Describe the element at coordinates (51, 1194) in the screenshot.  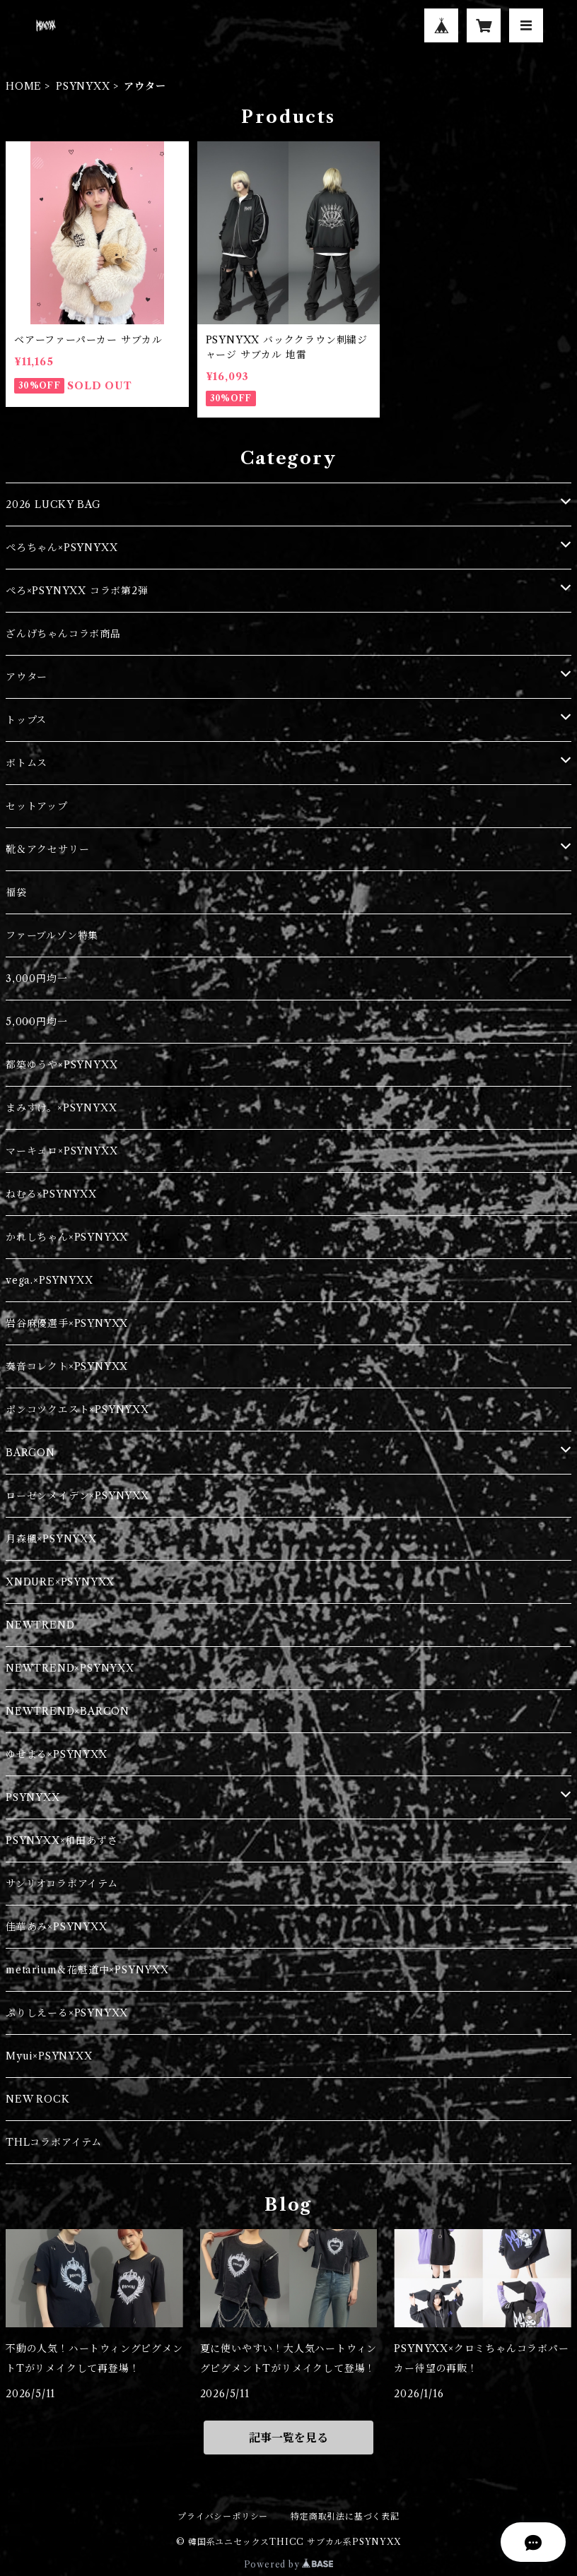
I see `ねむる×PSYNYXX` at that location.